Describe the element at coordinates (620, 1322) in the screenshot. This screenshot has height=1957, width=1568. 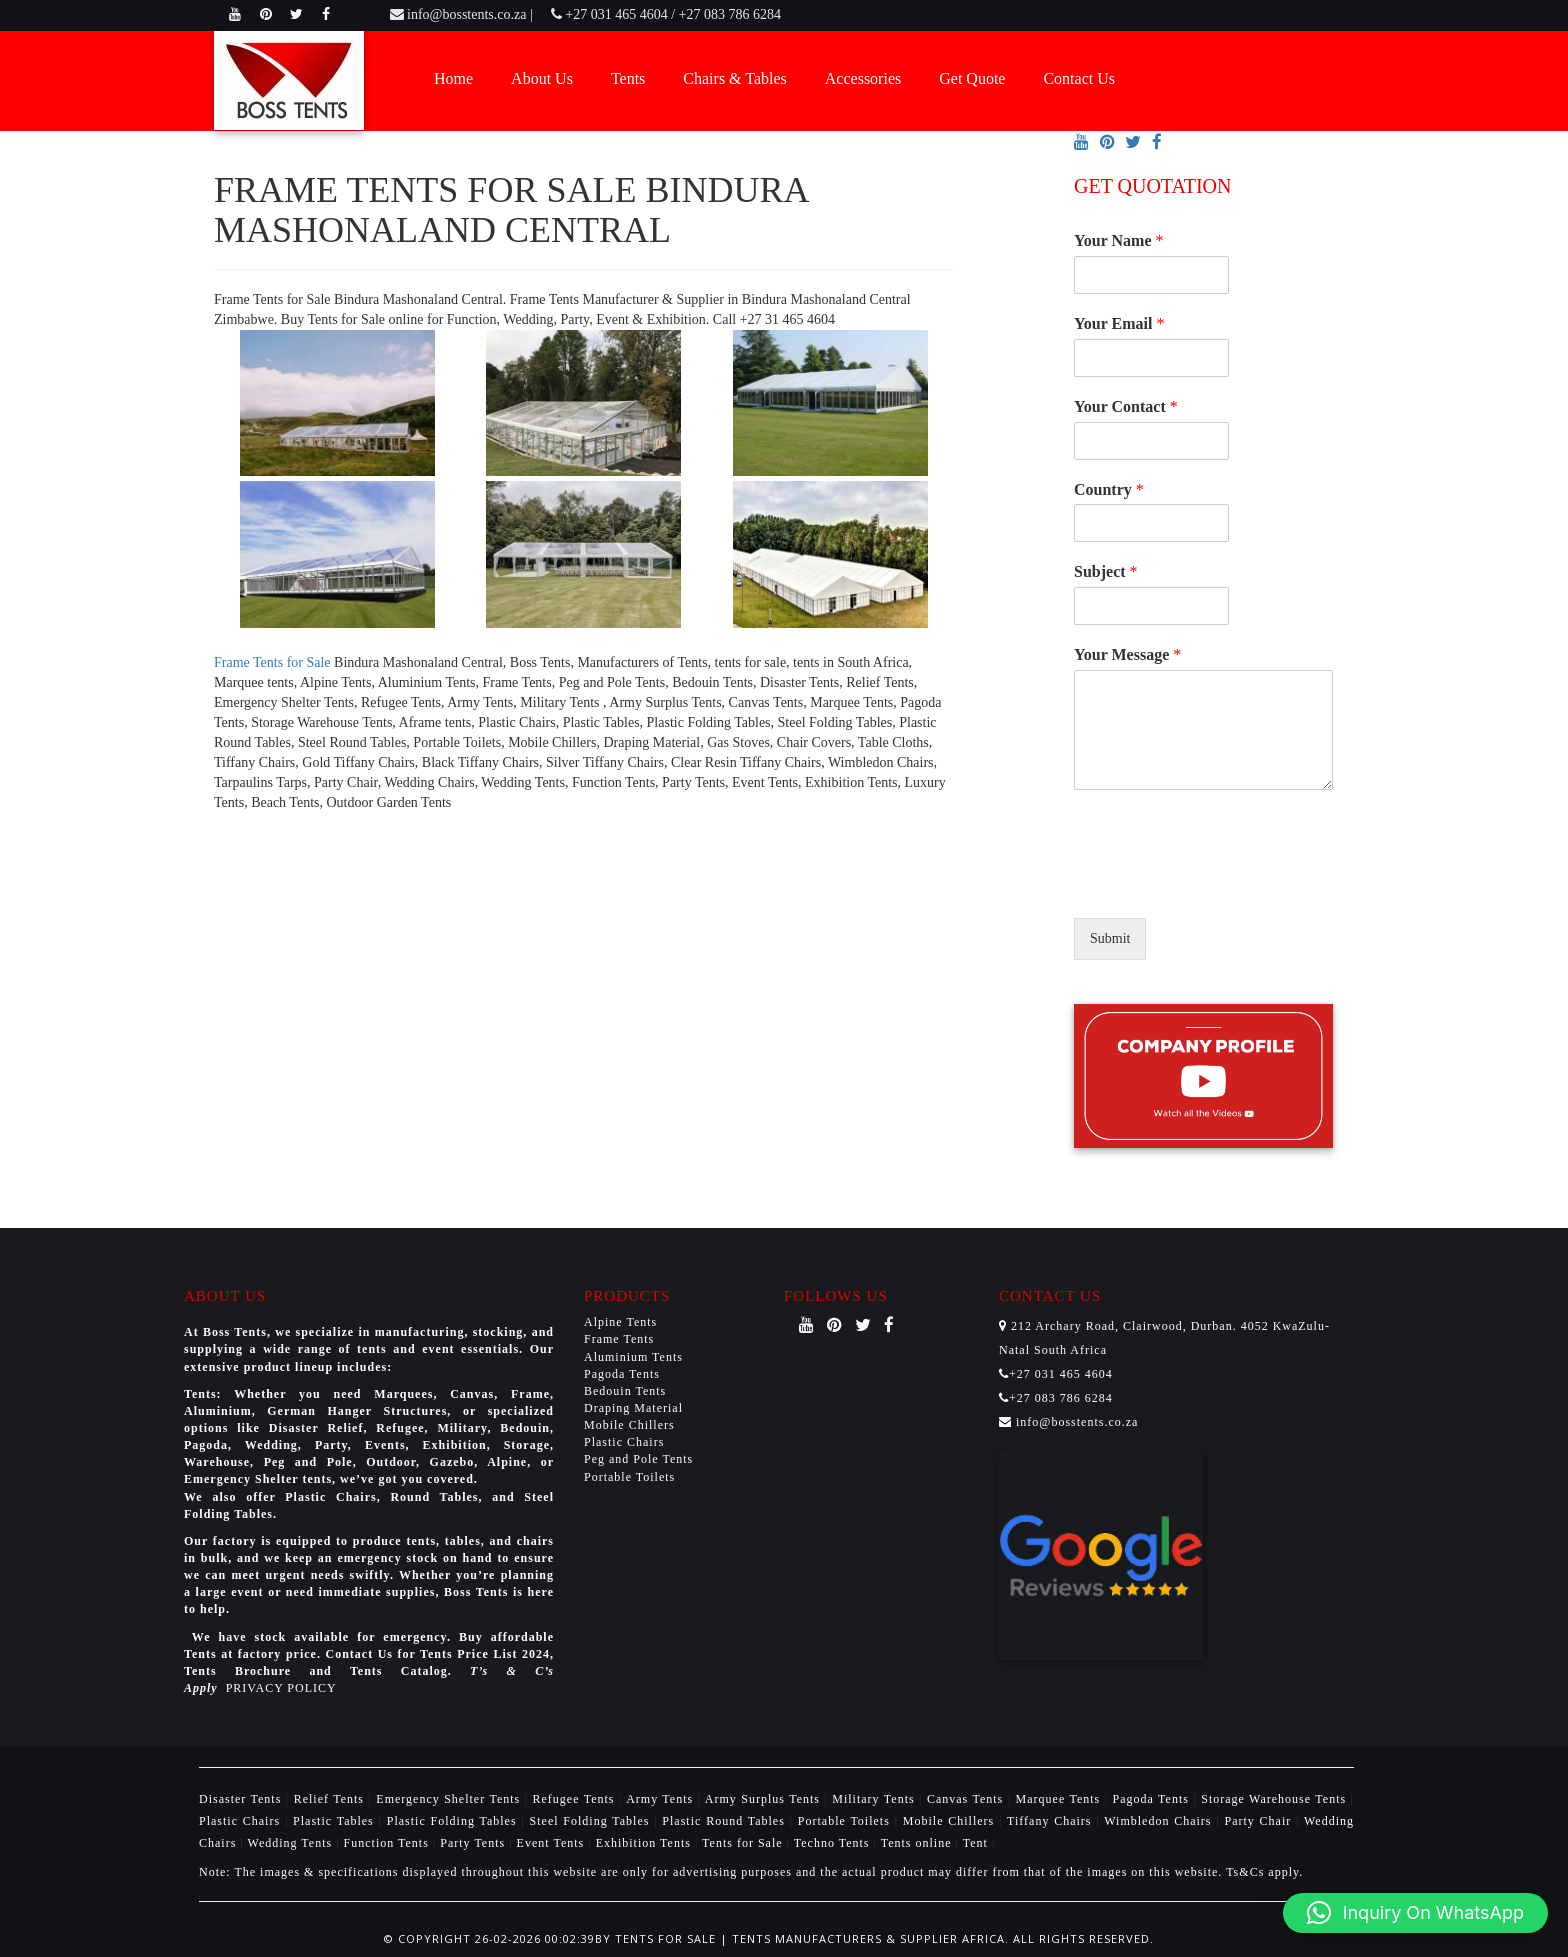
I see `Alpine Tents` at that location.